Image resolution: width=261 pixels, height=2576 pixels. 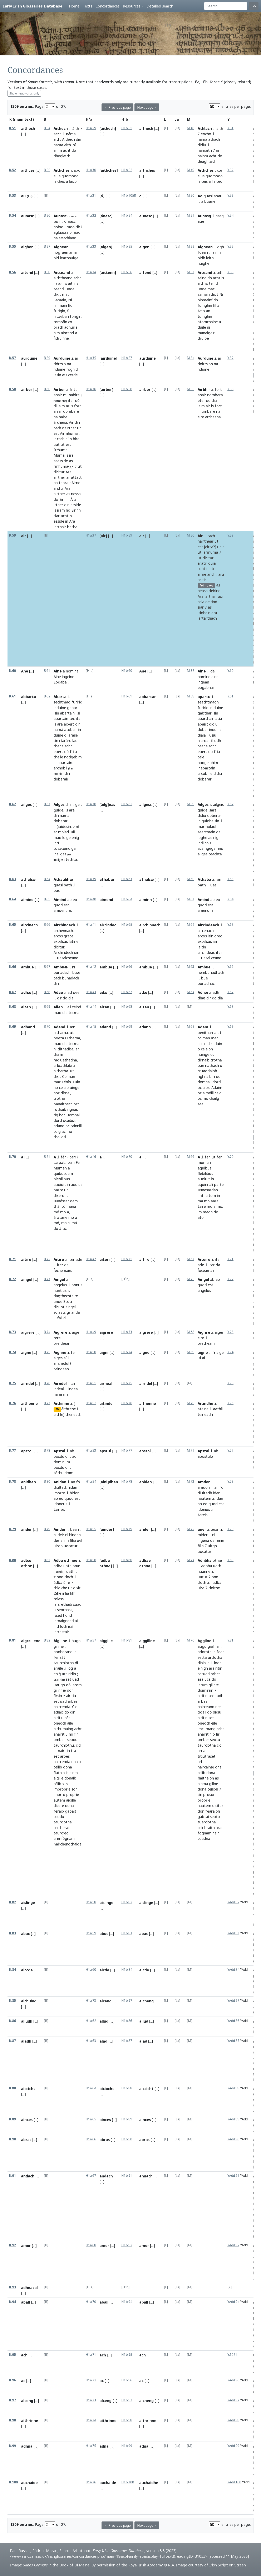 What do you see at coordinates (47, 389) in the screenshot?
I see `B.60` at bounding box center [47, 389].